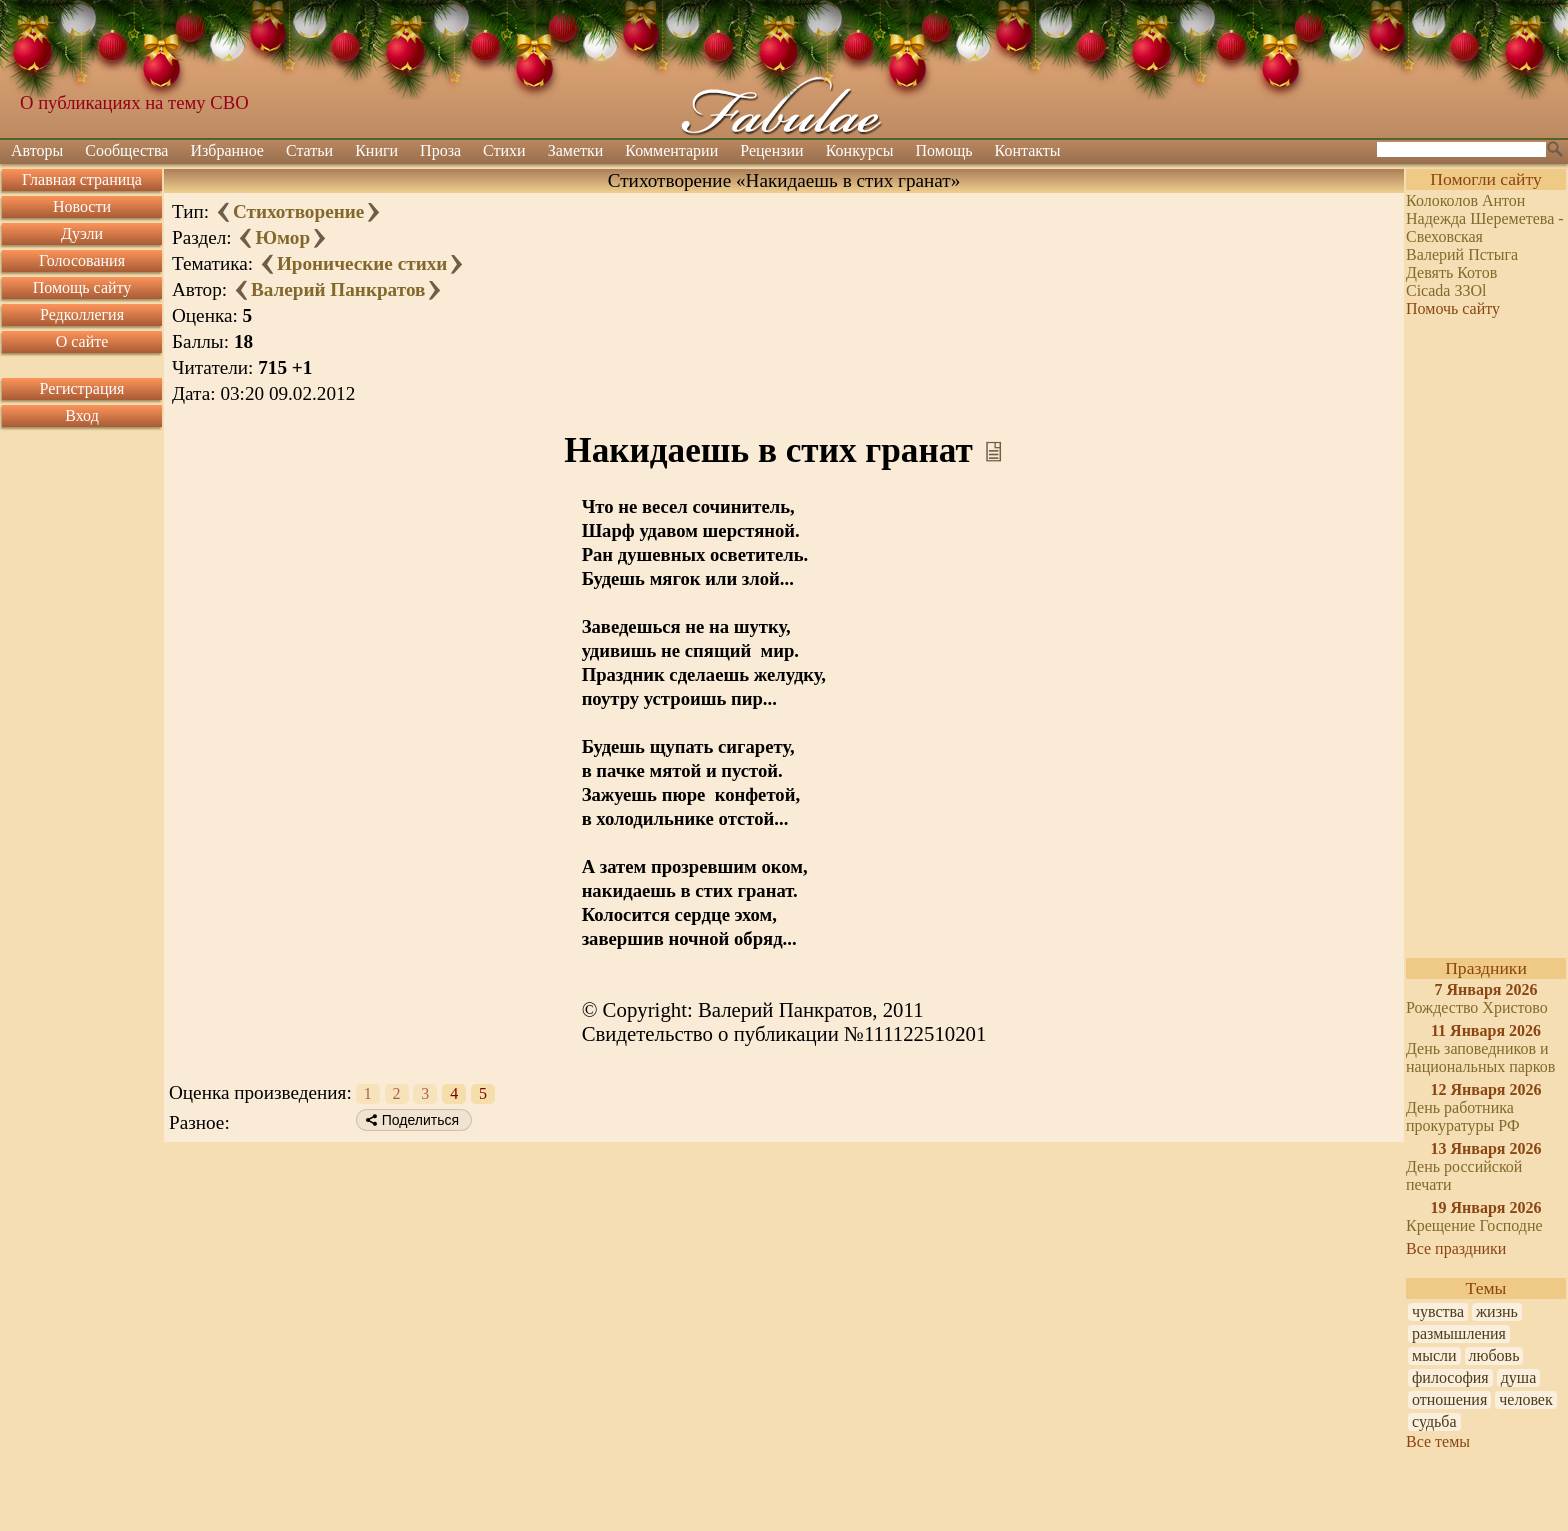 The image size is (1568, 1531). Describe the element at coordinates (82, 260) in the screenshot. I see `Голосования` at that location.